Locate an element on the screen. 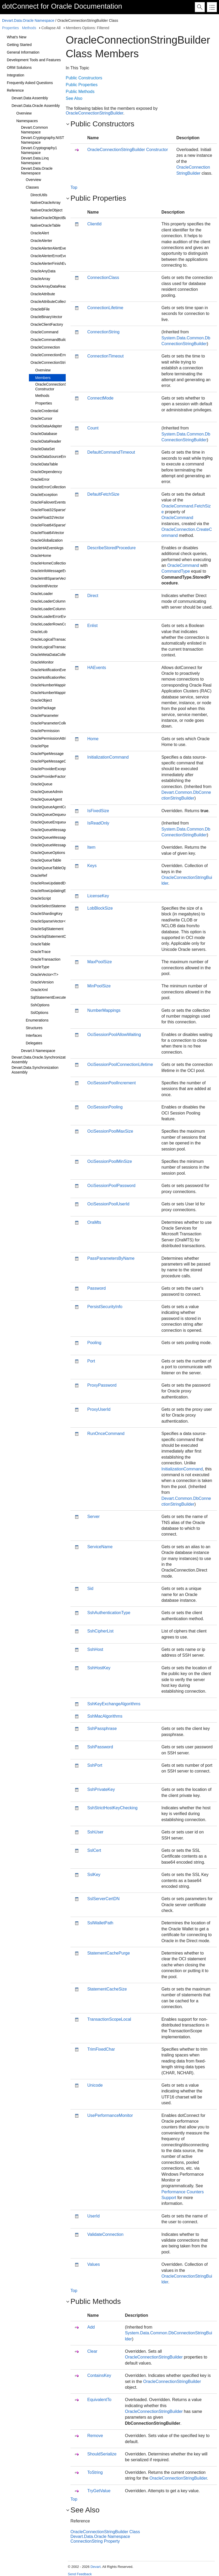 The height and width of the screenshot is (2576, 219). SshPassword is located at coordinates (100, 1747).